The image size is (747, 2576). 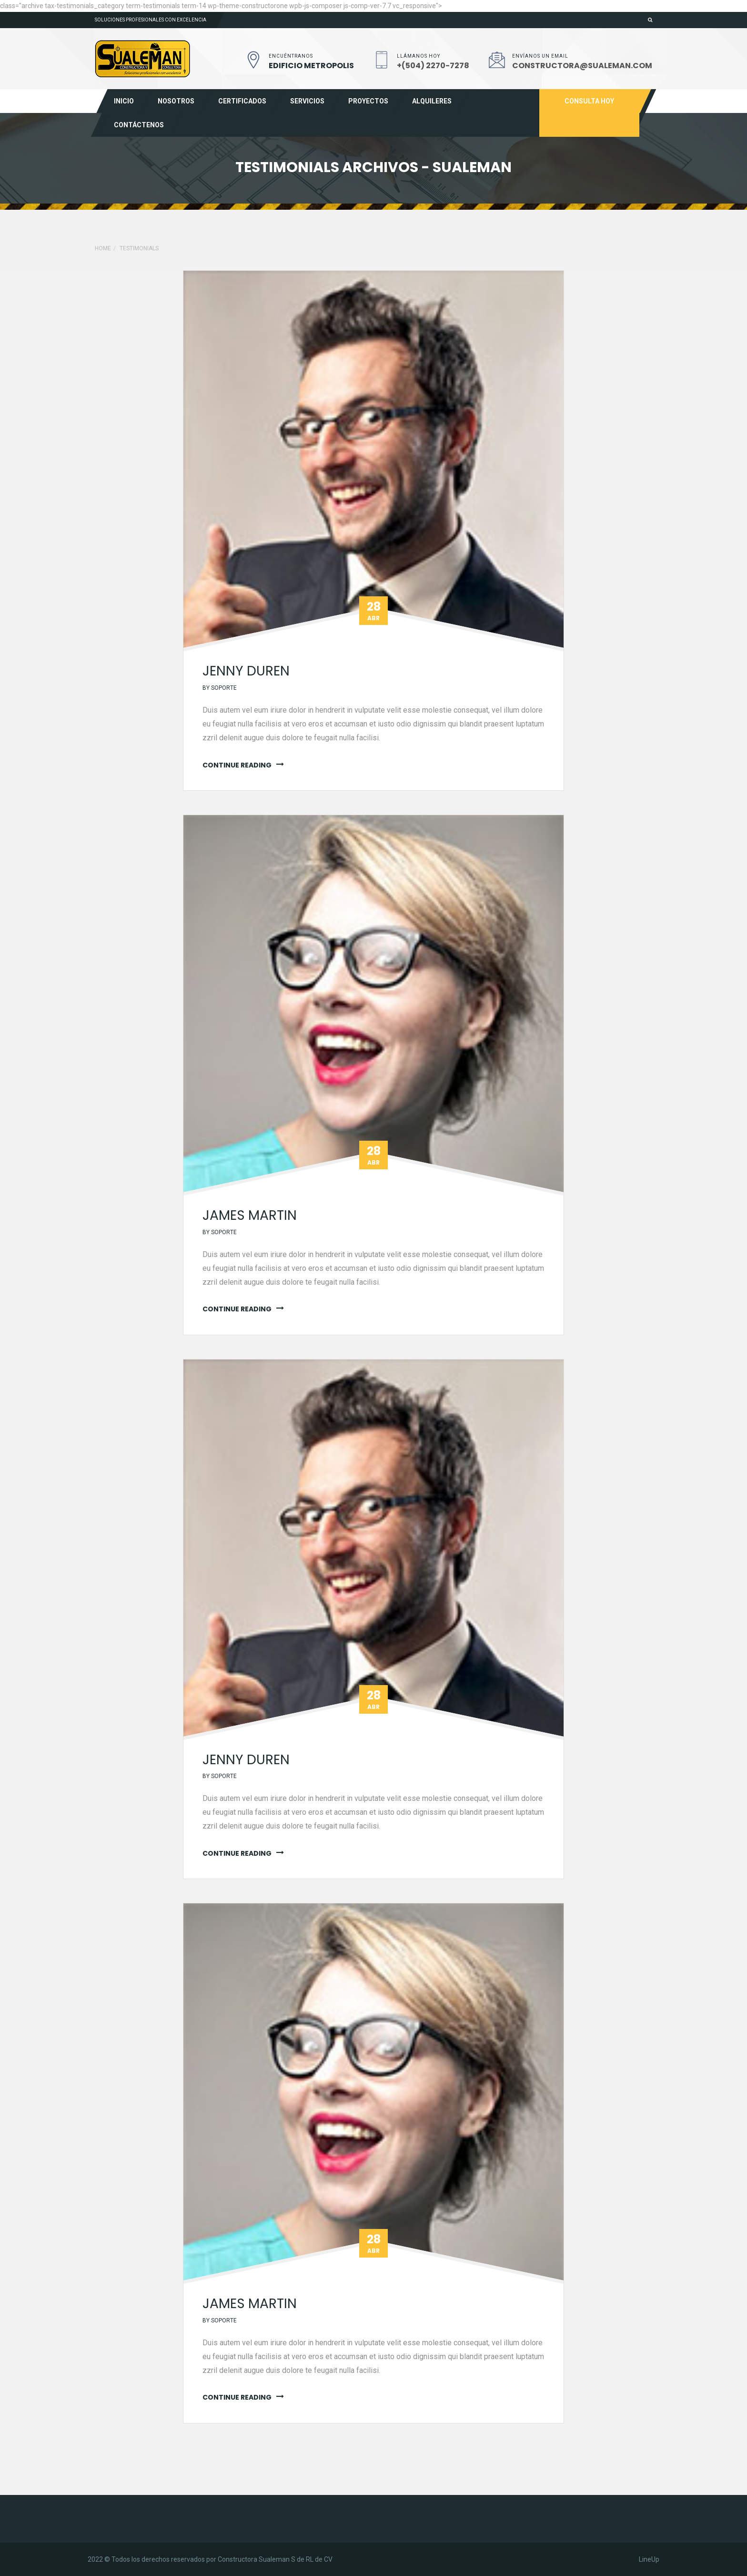 What do you see at coordinates (103, 248) in the screenshot?
I see `Home` at bounding box center [103, 248].